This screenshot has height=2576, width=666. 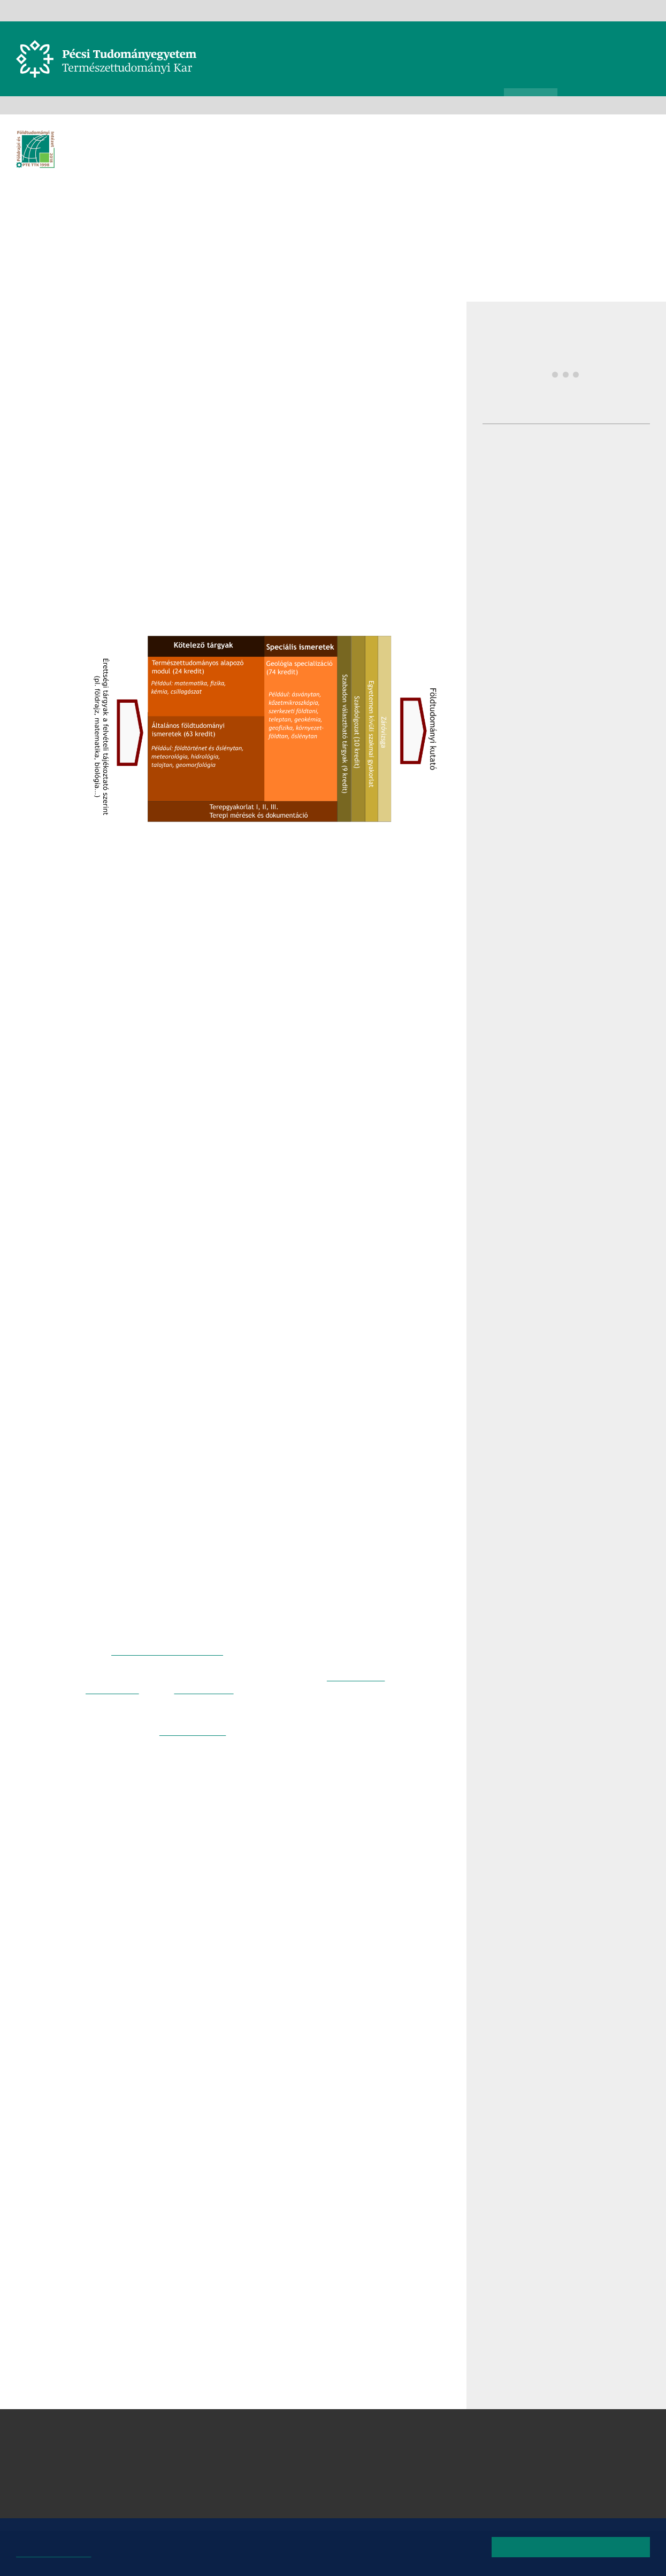 What do you see at coordinates (585, 490) in the screenshot?
I see `Dr. Bugya Titusz habilitációs vitája` at bounding box center [585, 490].